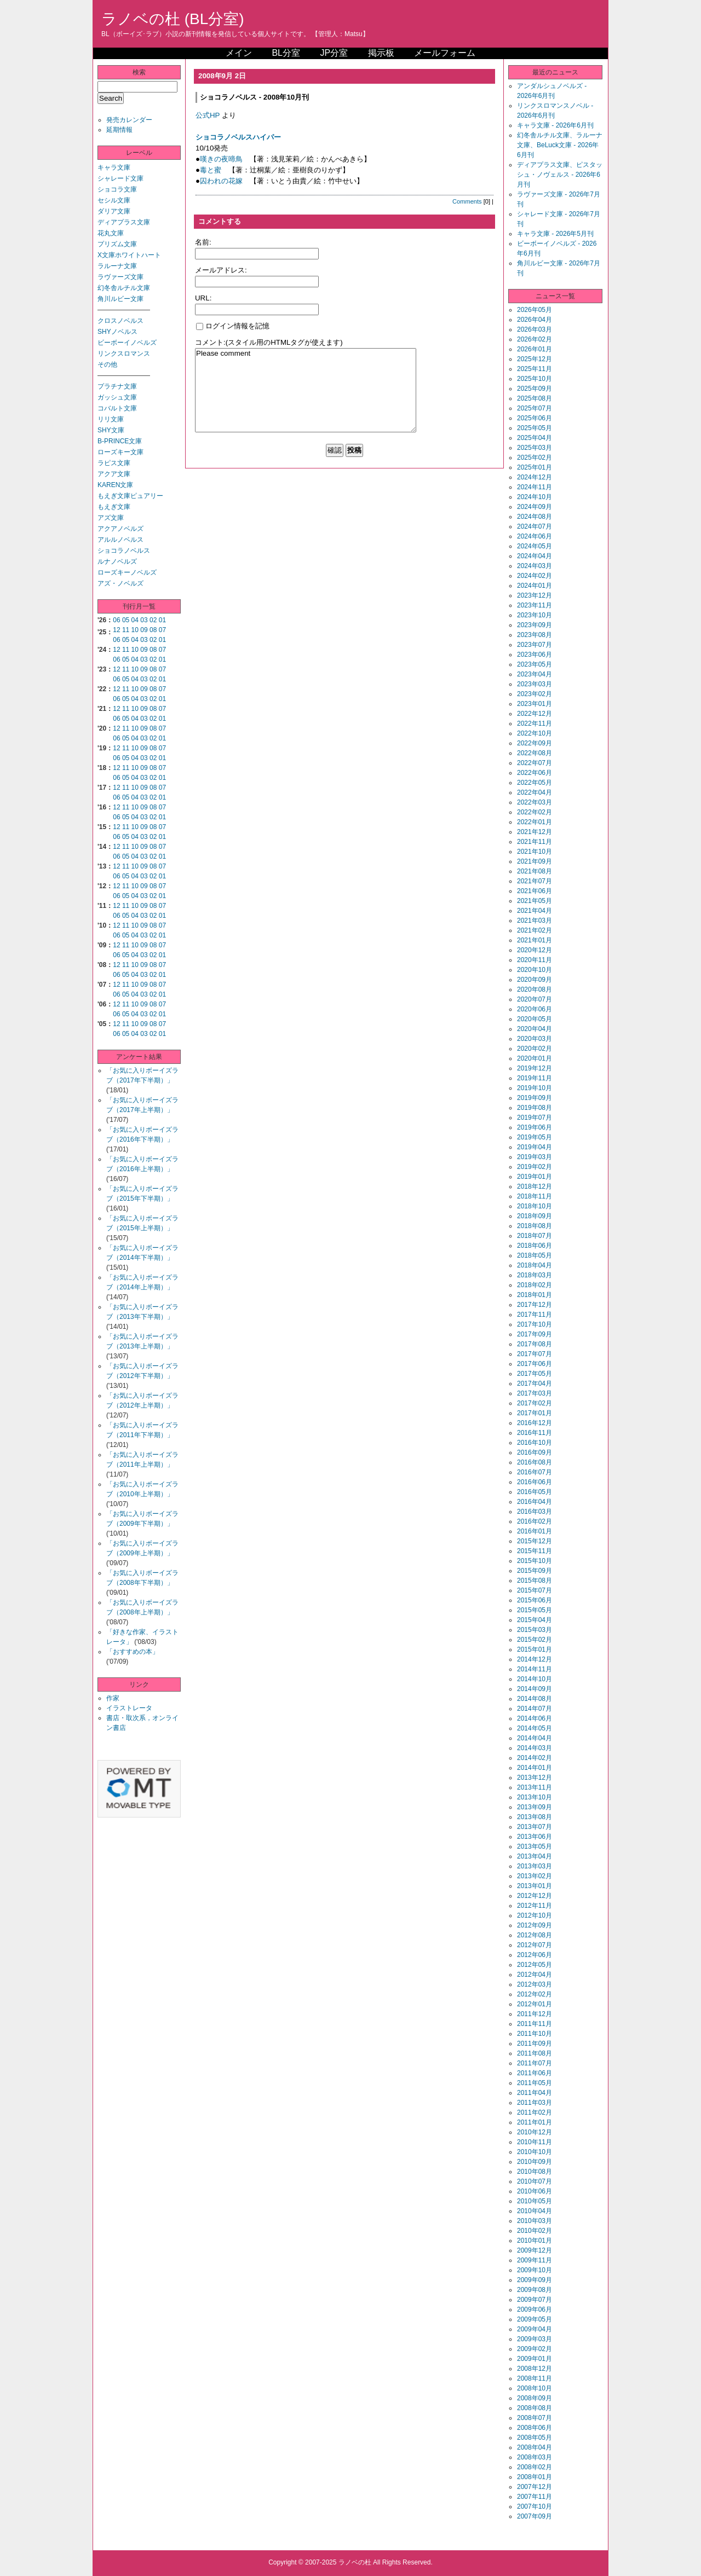 The image size is (701, 2576). What do you see at coordinates (534, 1098) in the screenshot?
I see `2019年09月` at bounding box center [534, 1098].